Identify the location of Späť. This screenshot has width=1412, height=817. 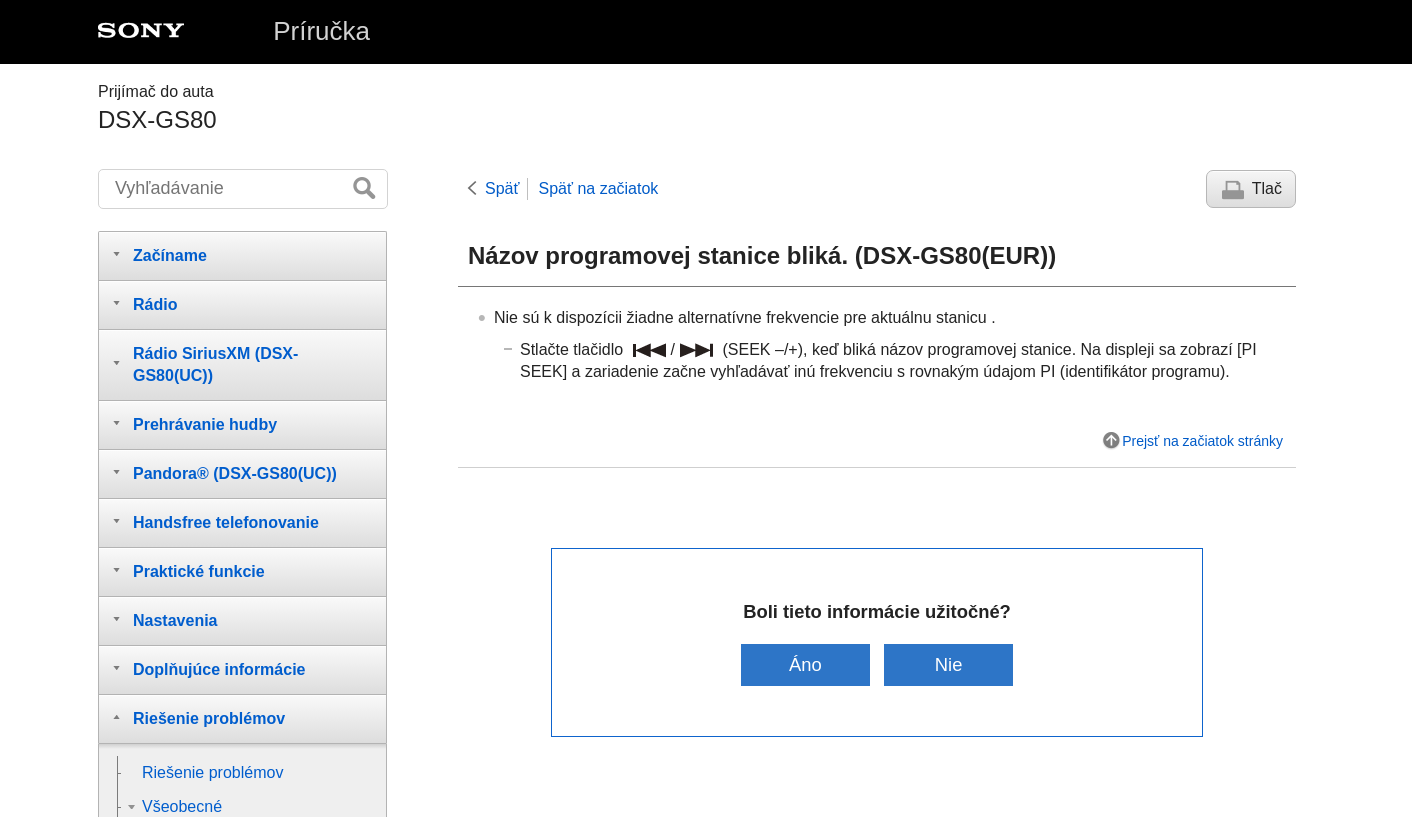
(502, 188).